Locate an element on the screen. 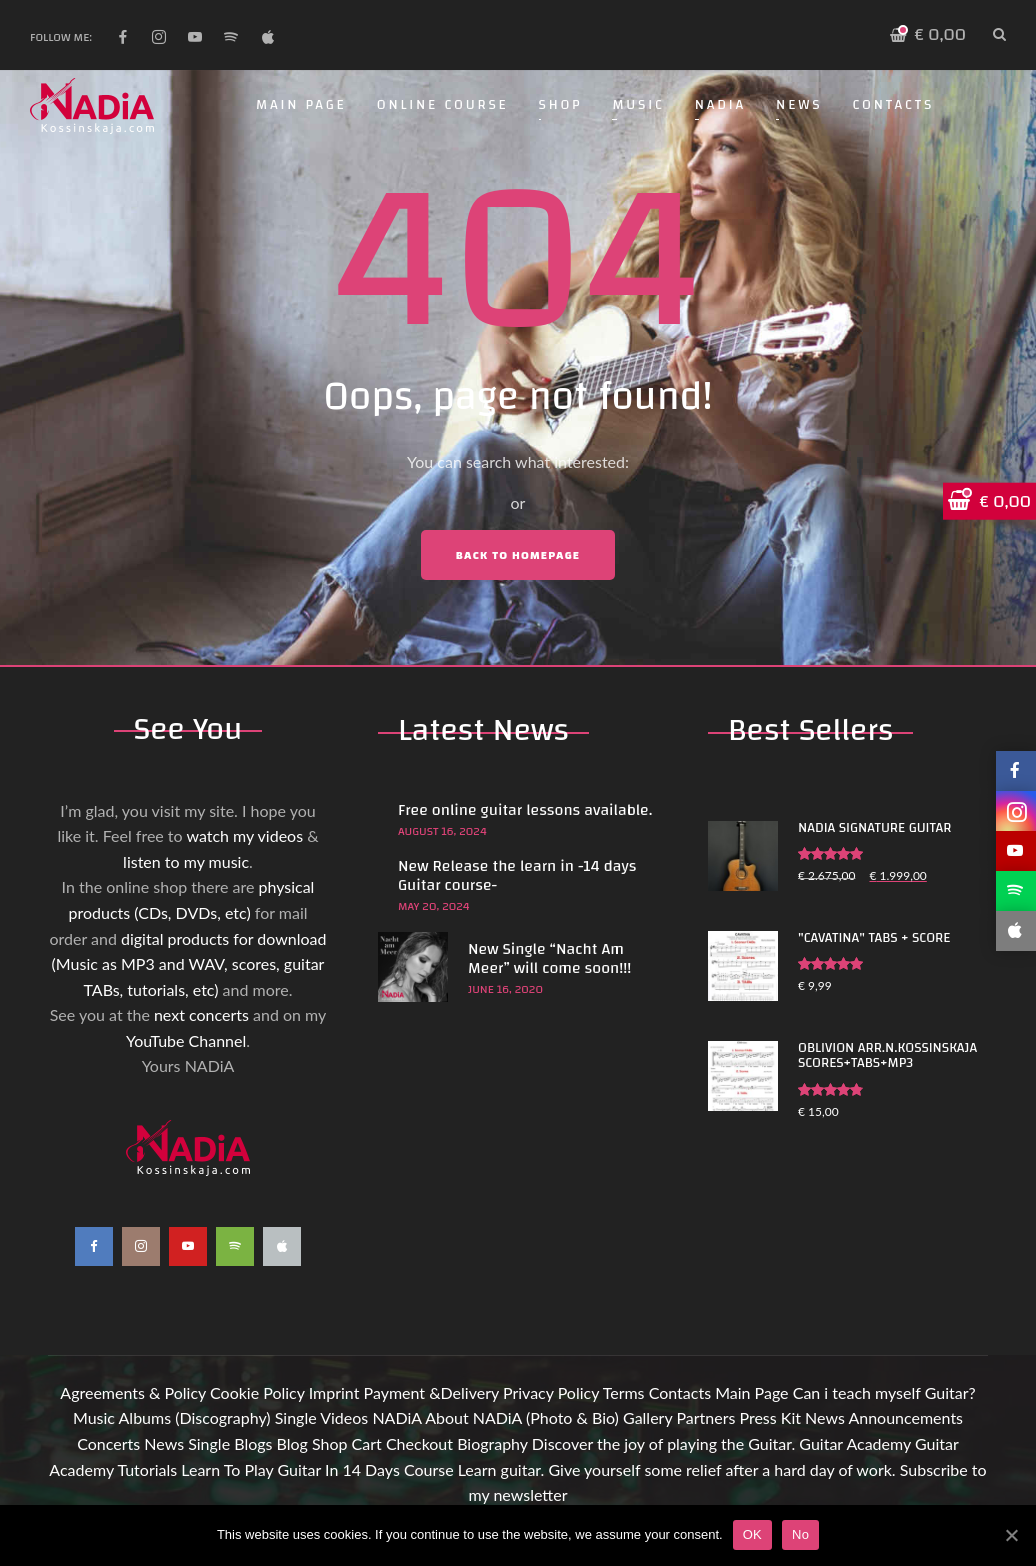  Albums (Discography) is located at coordinates (195, 1417).